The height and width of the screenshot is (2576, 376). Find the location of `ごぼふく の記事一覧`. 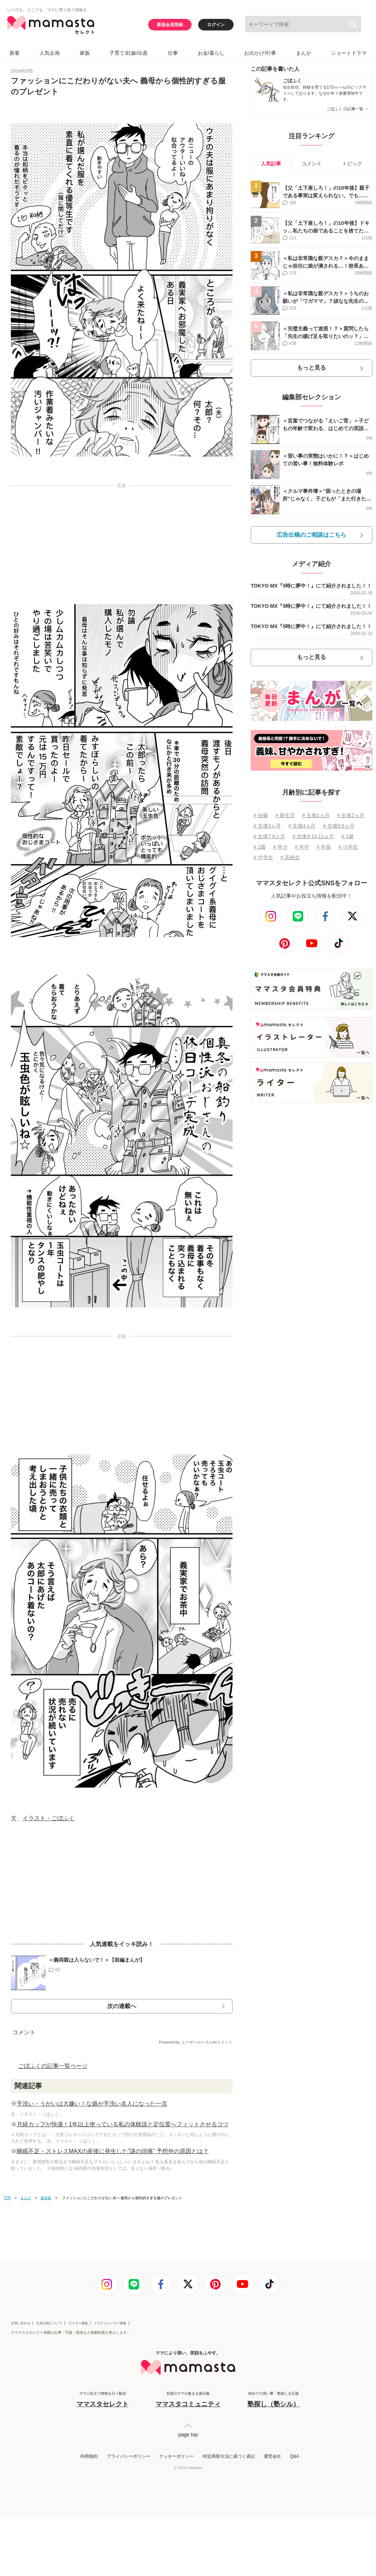

ごぼふく の記事一覧 is located at coordinates (347, 109).